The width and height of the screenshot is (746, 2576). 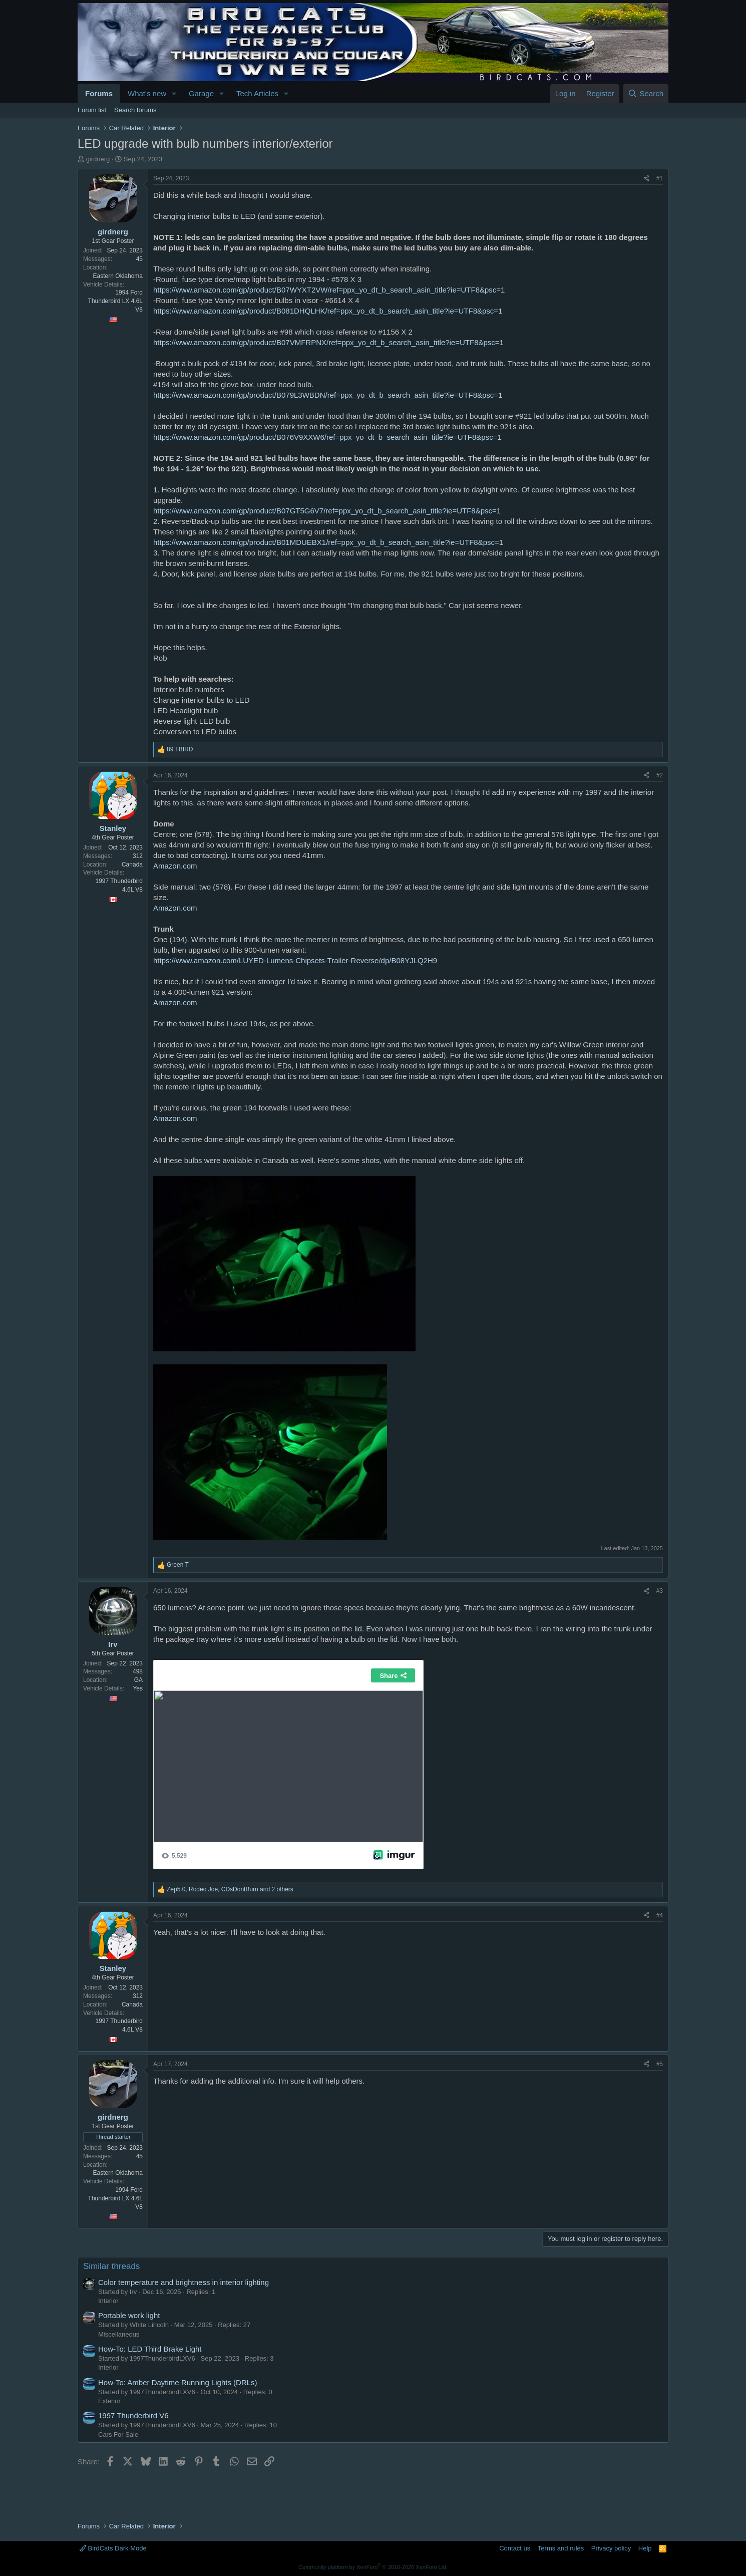 What do you see at coordinates (129, 2315) in the screenshot?
I see `Portable work light` at bounding box center [129, 2315].